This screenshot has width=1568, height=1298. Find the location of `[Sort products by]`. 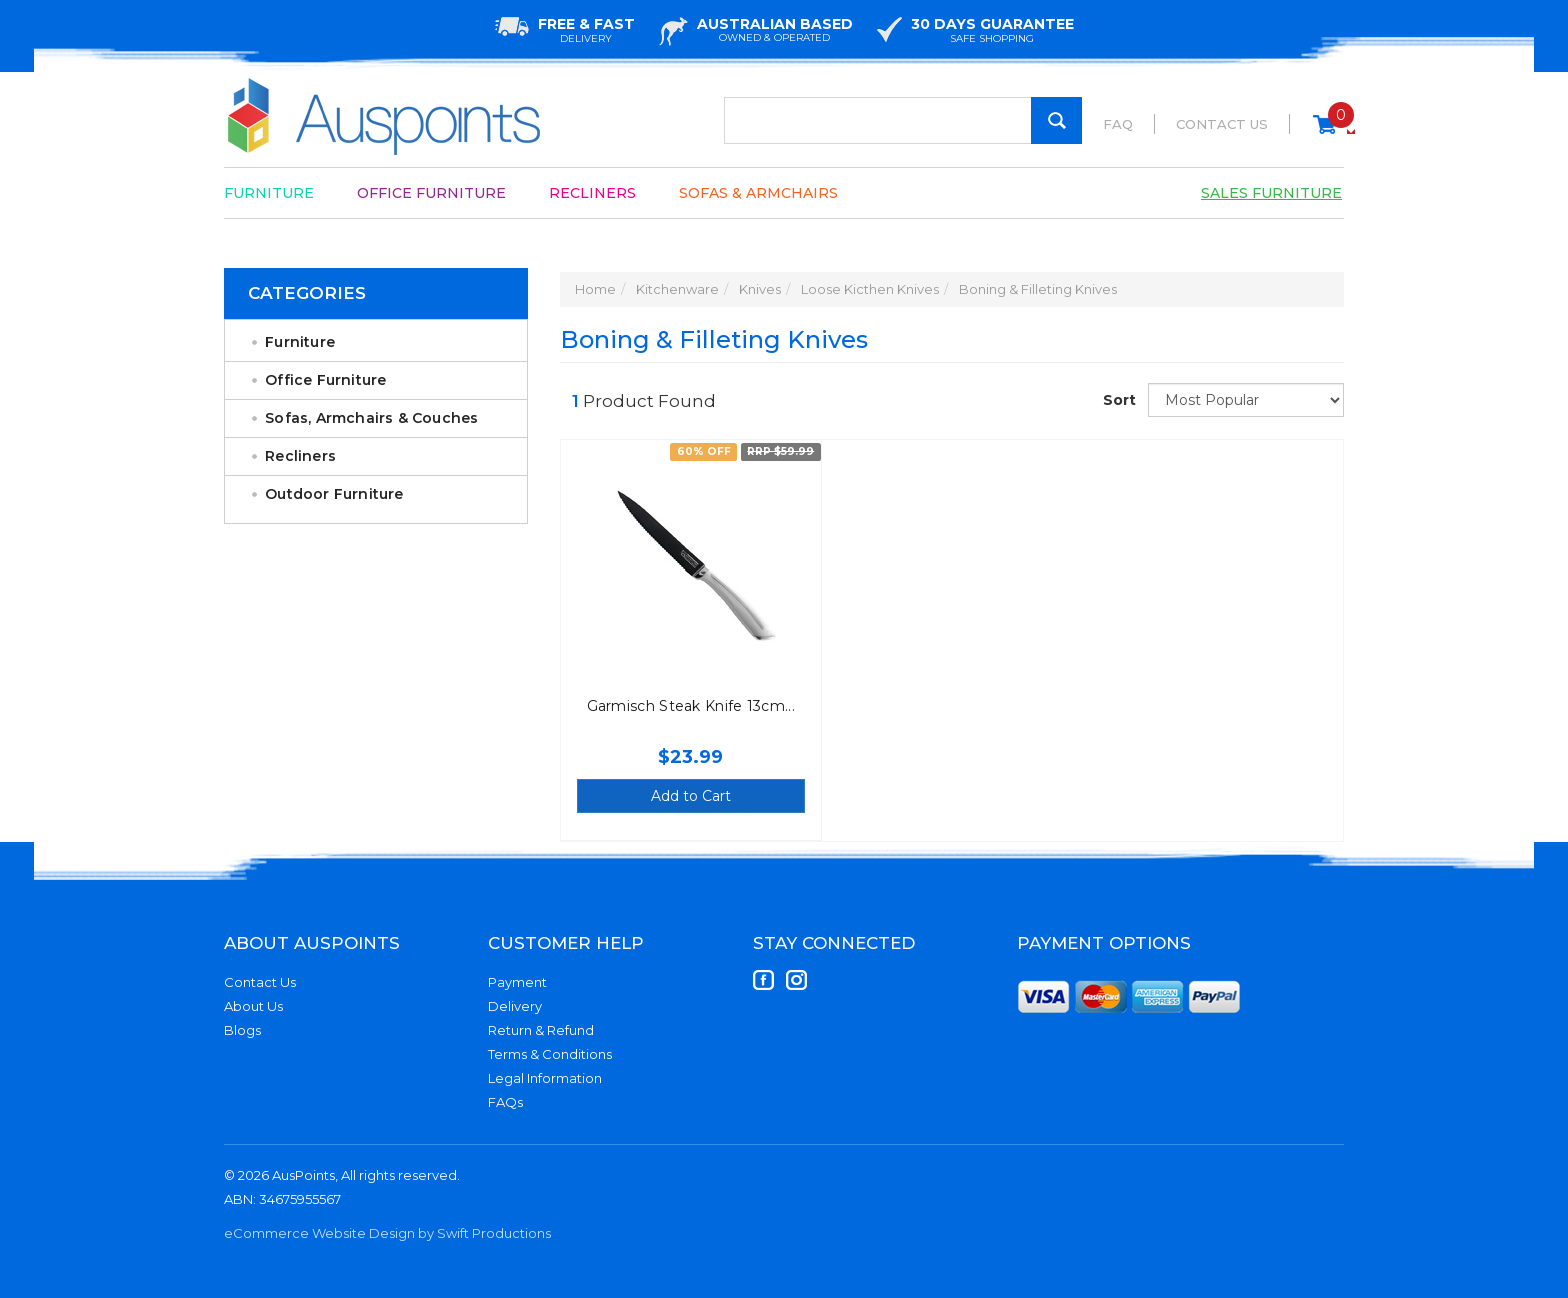

[Sort products by] is located at coordinates (1246, 400).